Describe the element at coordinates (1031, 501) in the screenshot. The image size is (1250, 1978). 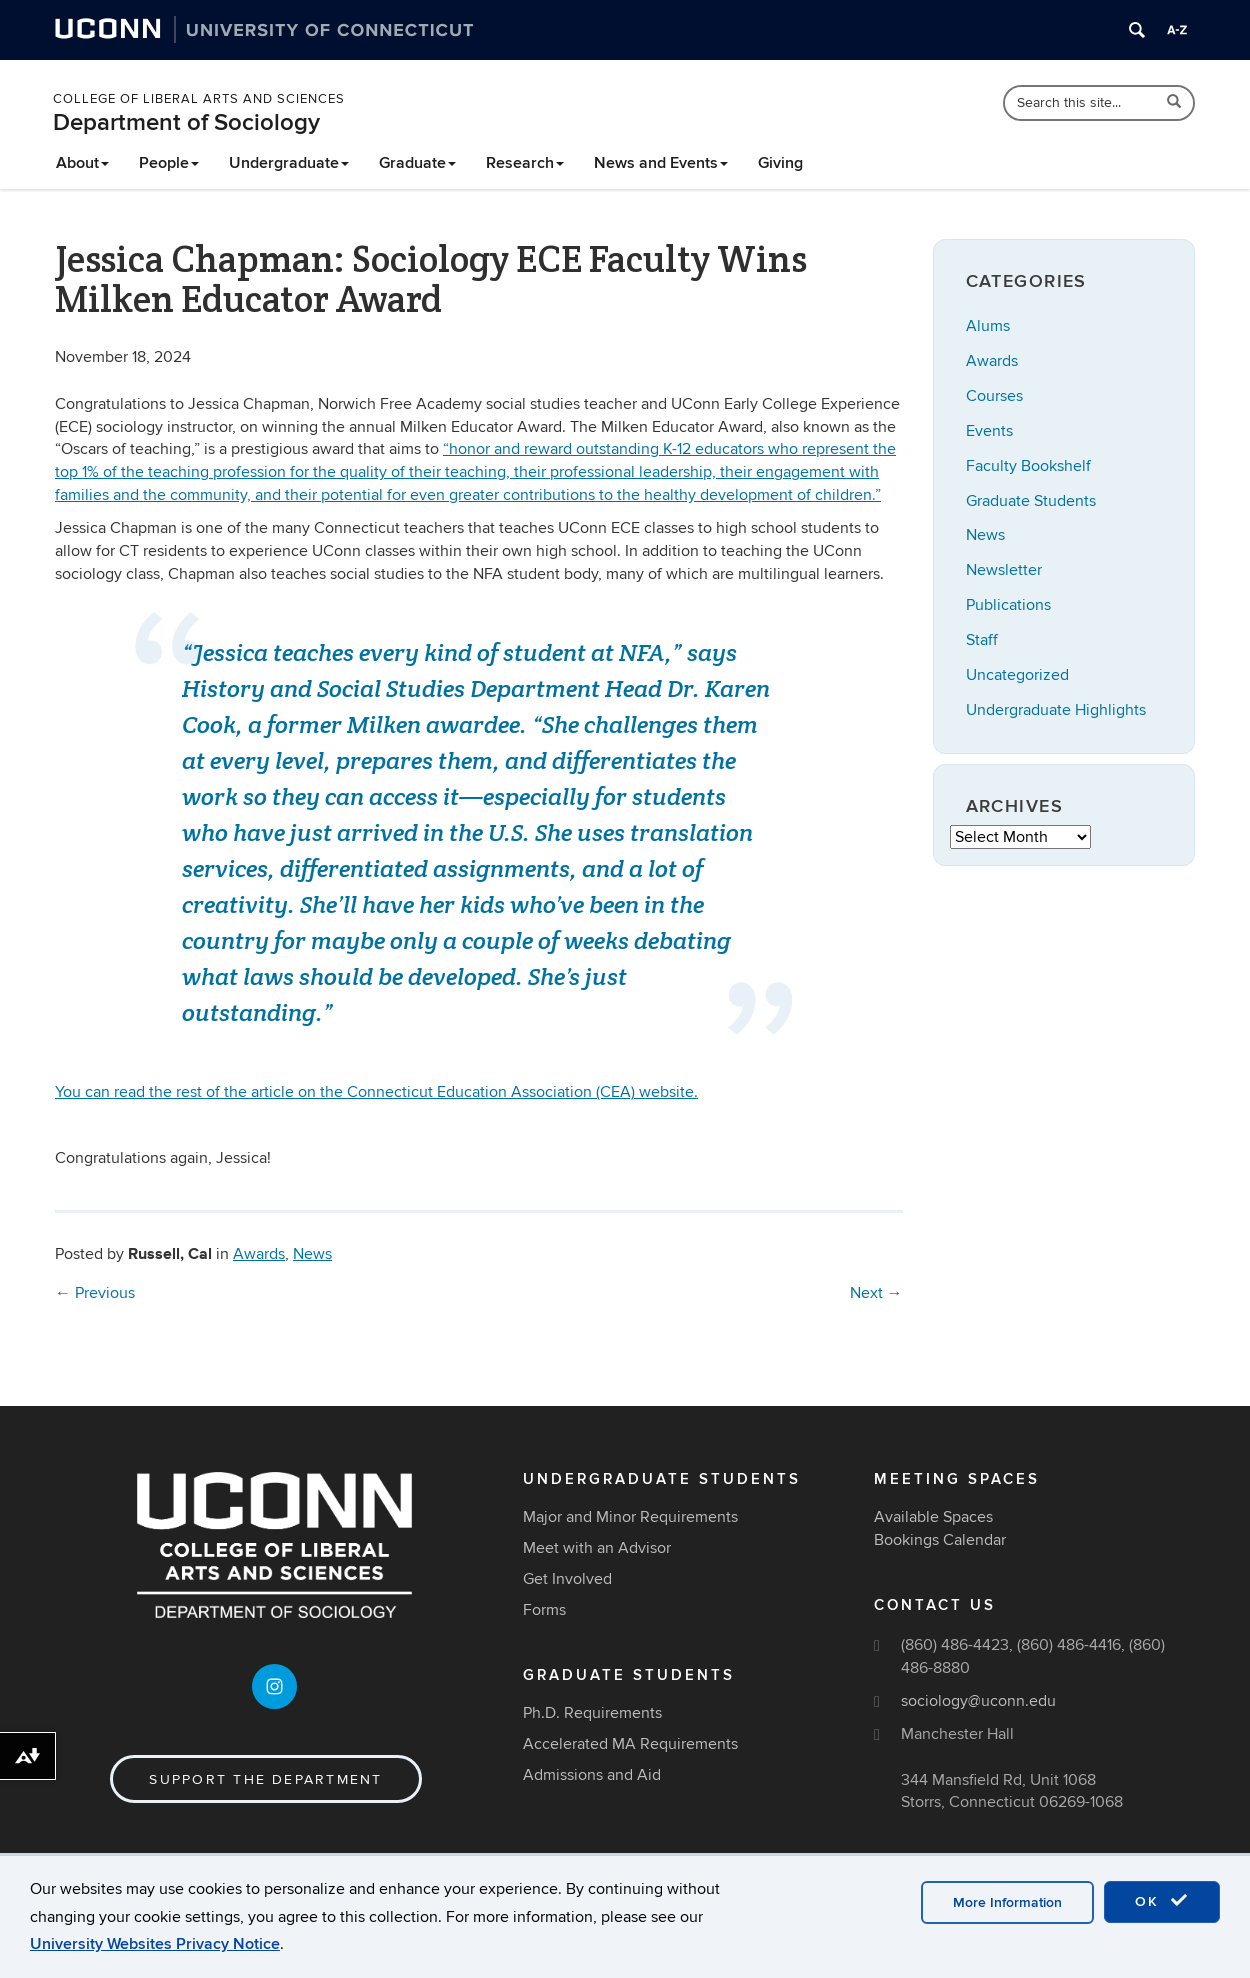
I see `Graduate Students` at that location.